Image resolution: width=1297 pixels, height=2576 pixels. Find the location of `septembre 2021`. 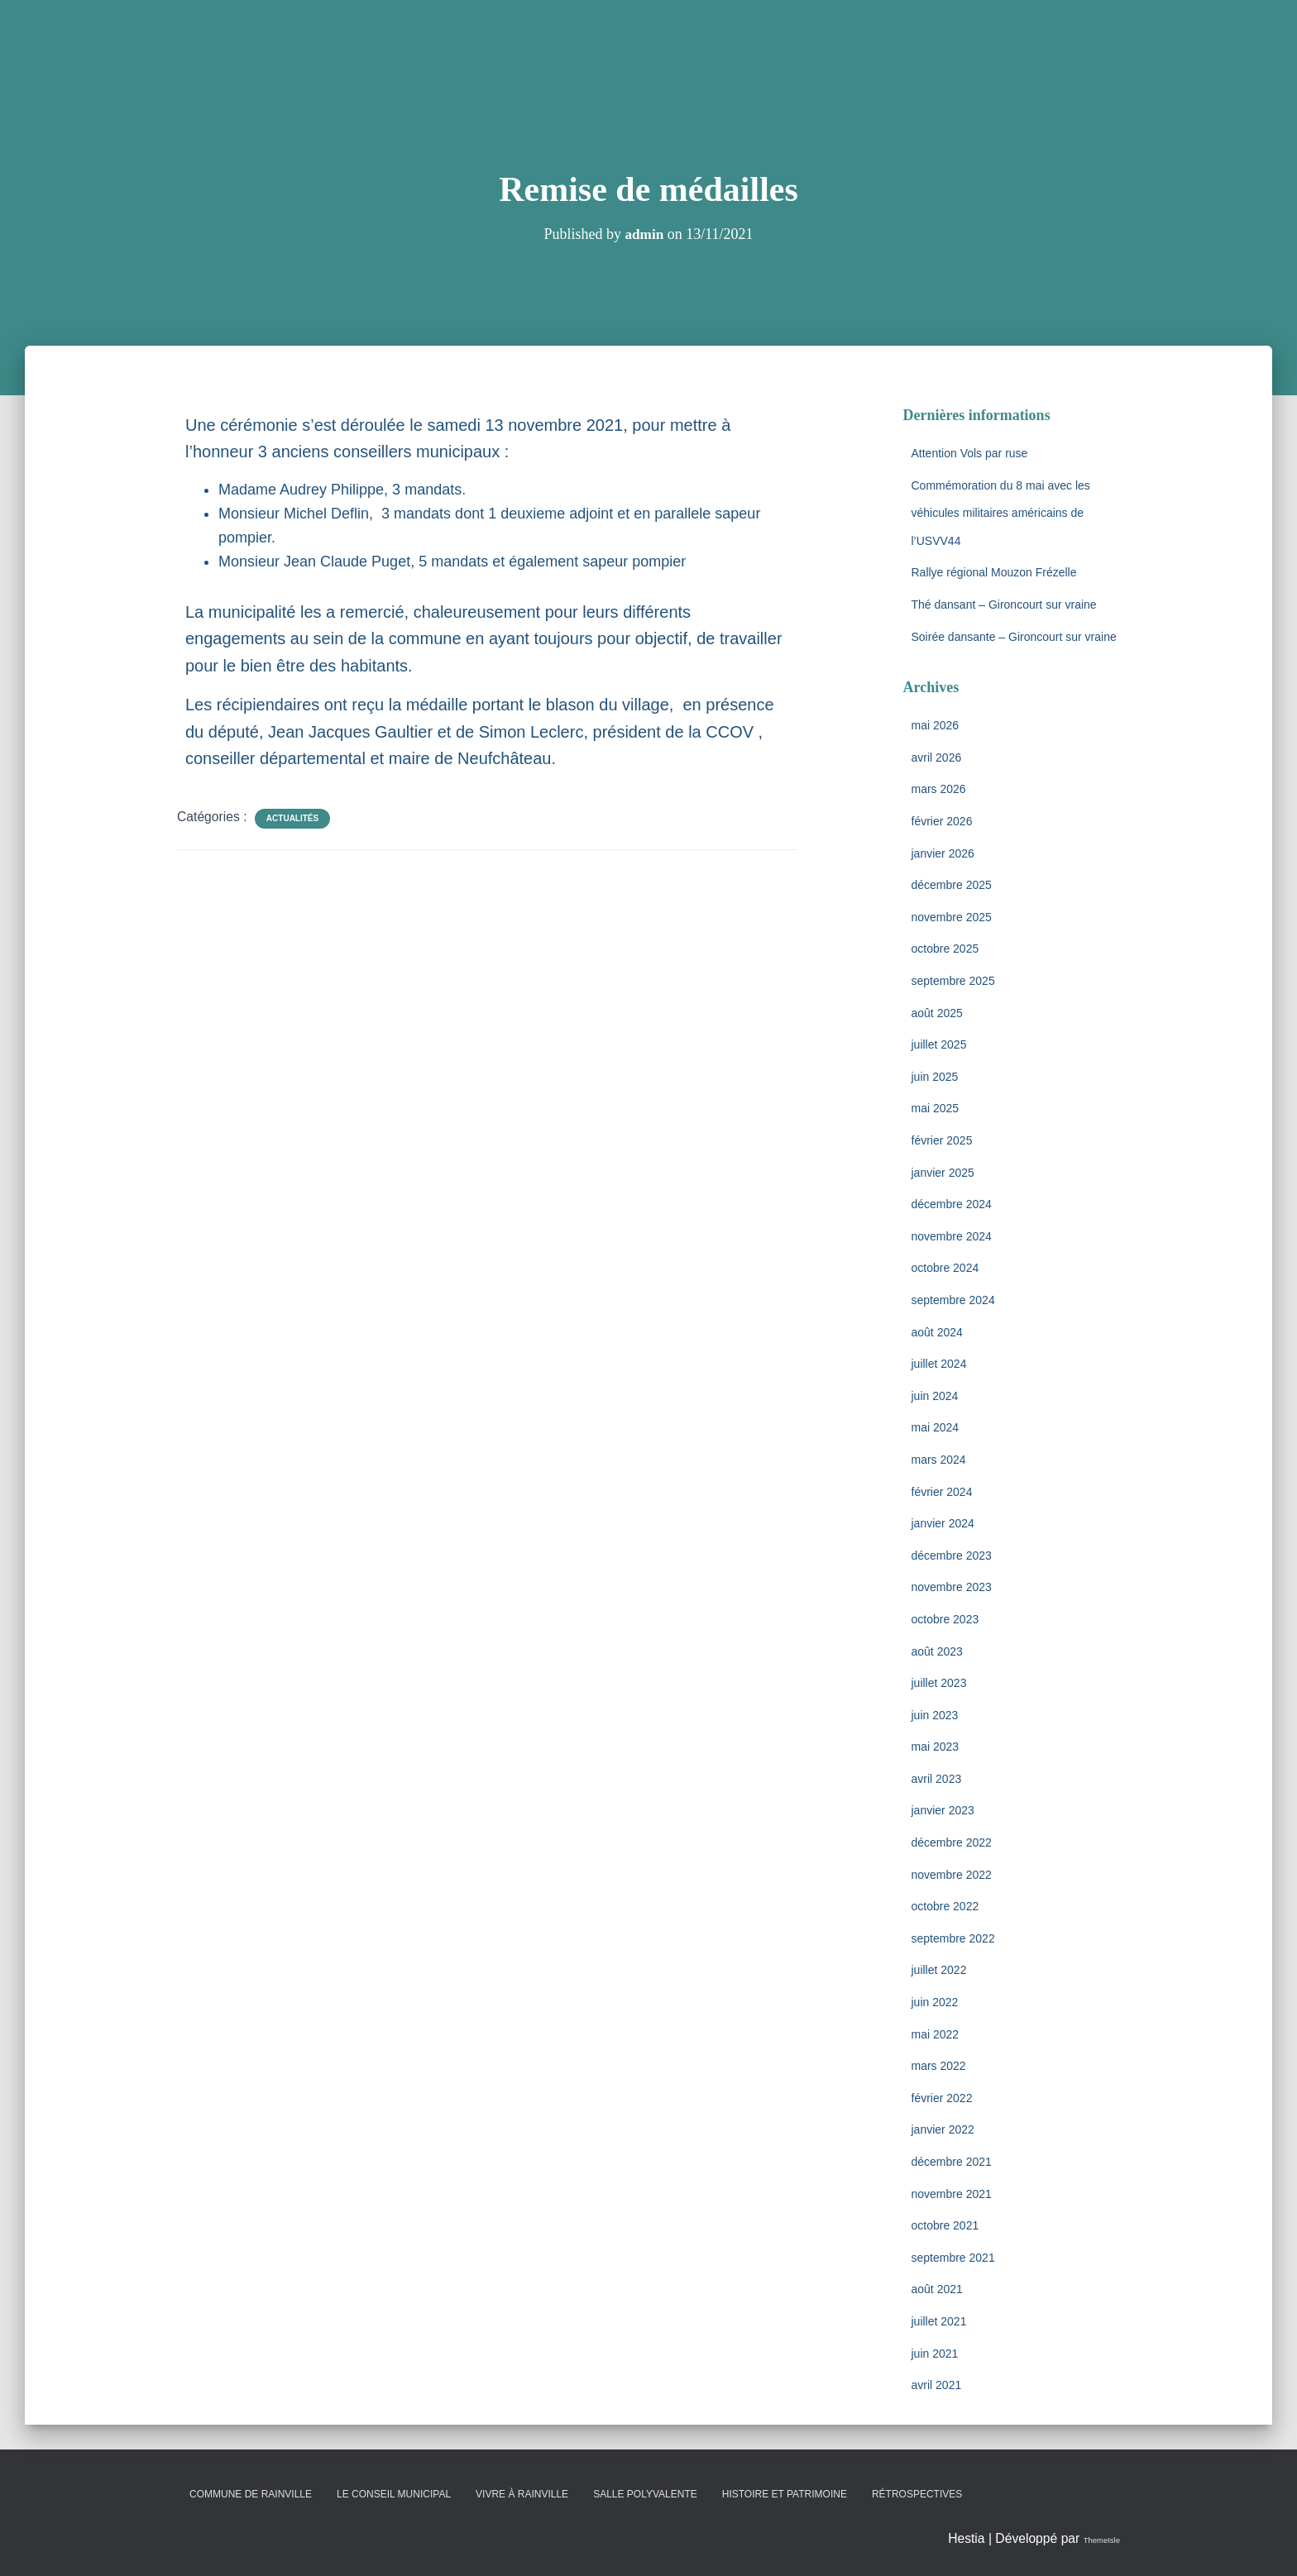

septembre 2021 is located at coordinates (953, 2257).